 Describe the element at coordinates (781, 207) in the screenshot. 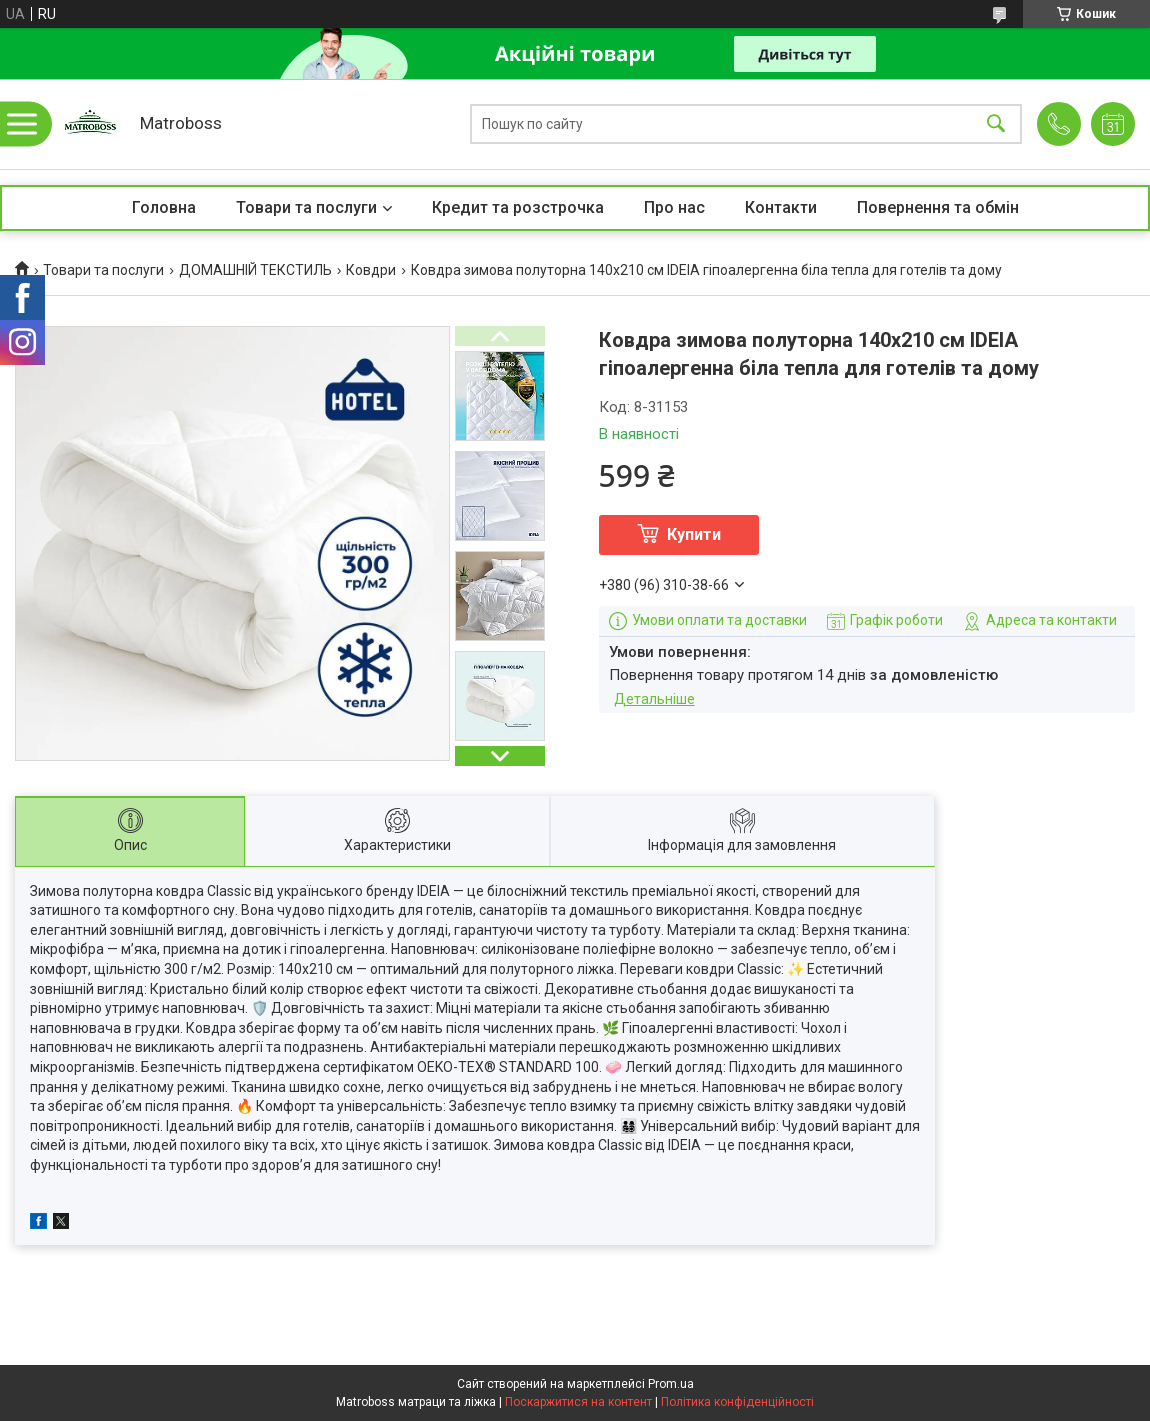

I see `Контакти` at that location.